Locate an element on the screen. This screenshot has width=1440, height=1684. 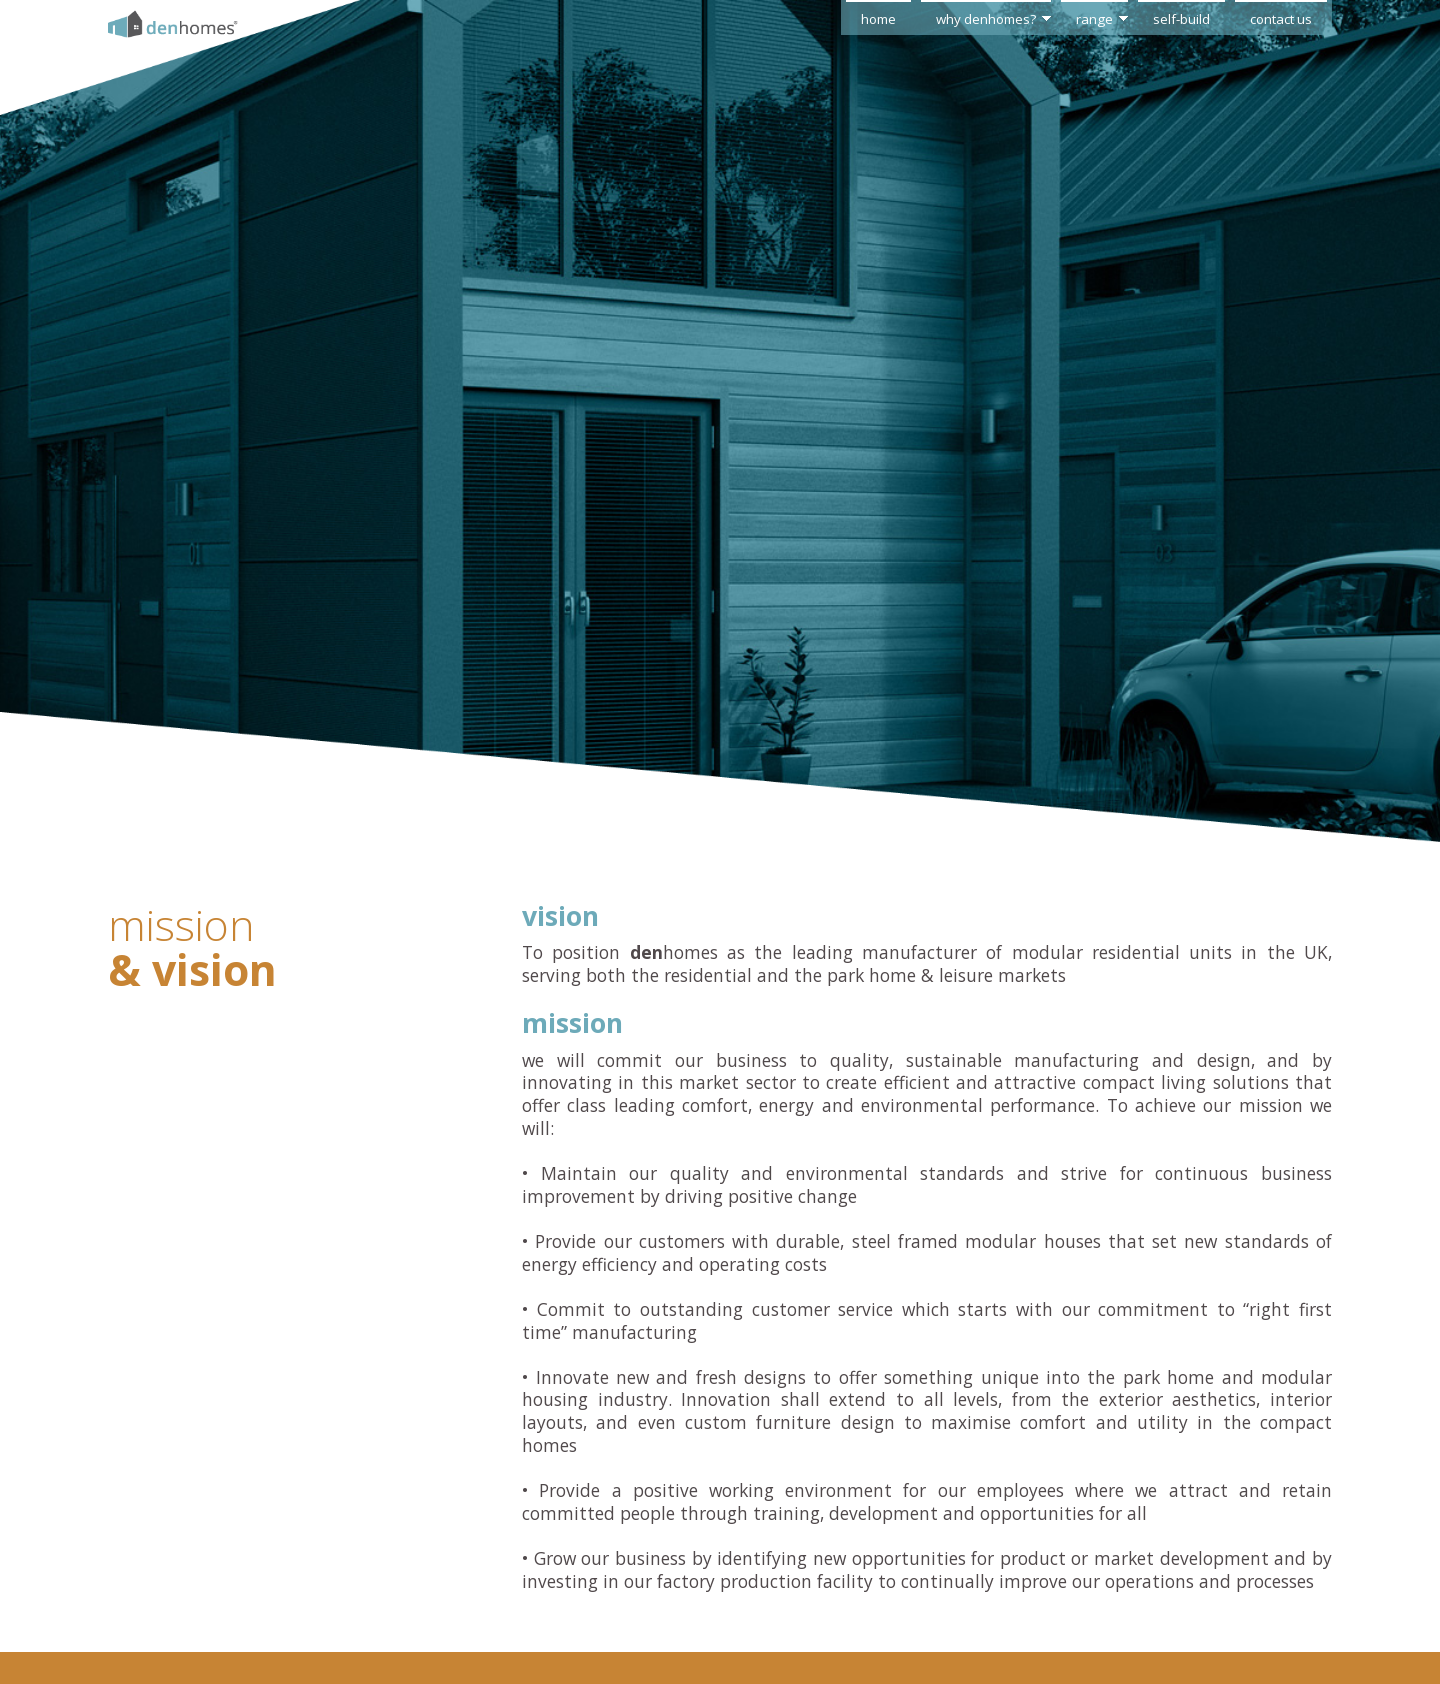
why denhomes? is located at coordinates (986, 19).